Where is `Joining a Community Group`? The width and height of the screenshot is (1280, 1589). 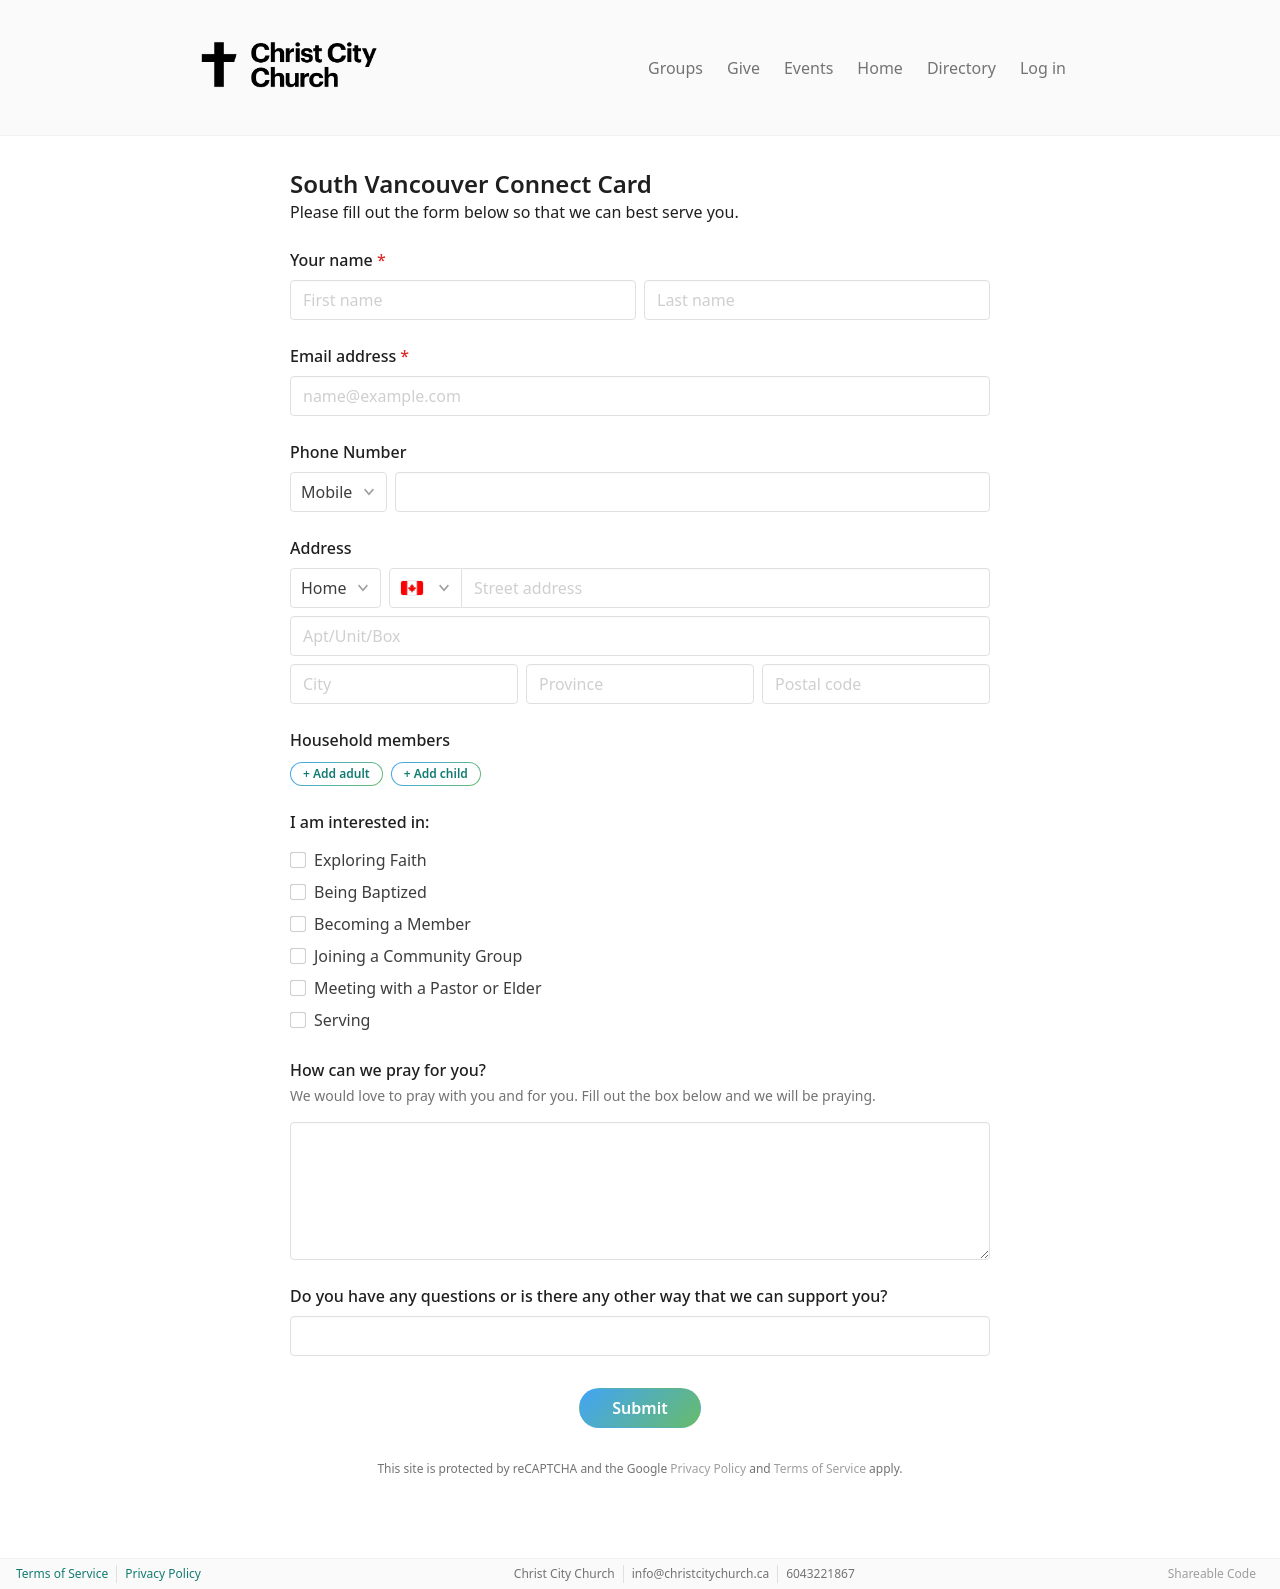
Joining a Community Group is located at coordinates (418, 956).